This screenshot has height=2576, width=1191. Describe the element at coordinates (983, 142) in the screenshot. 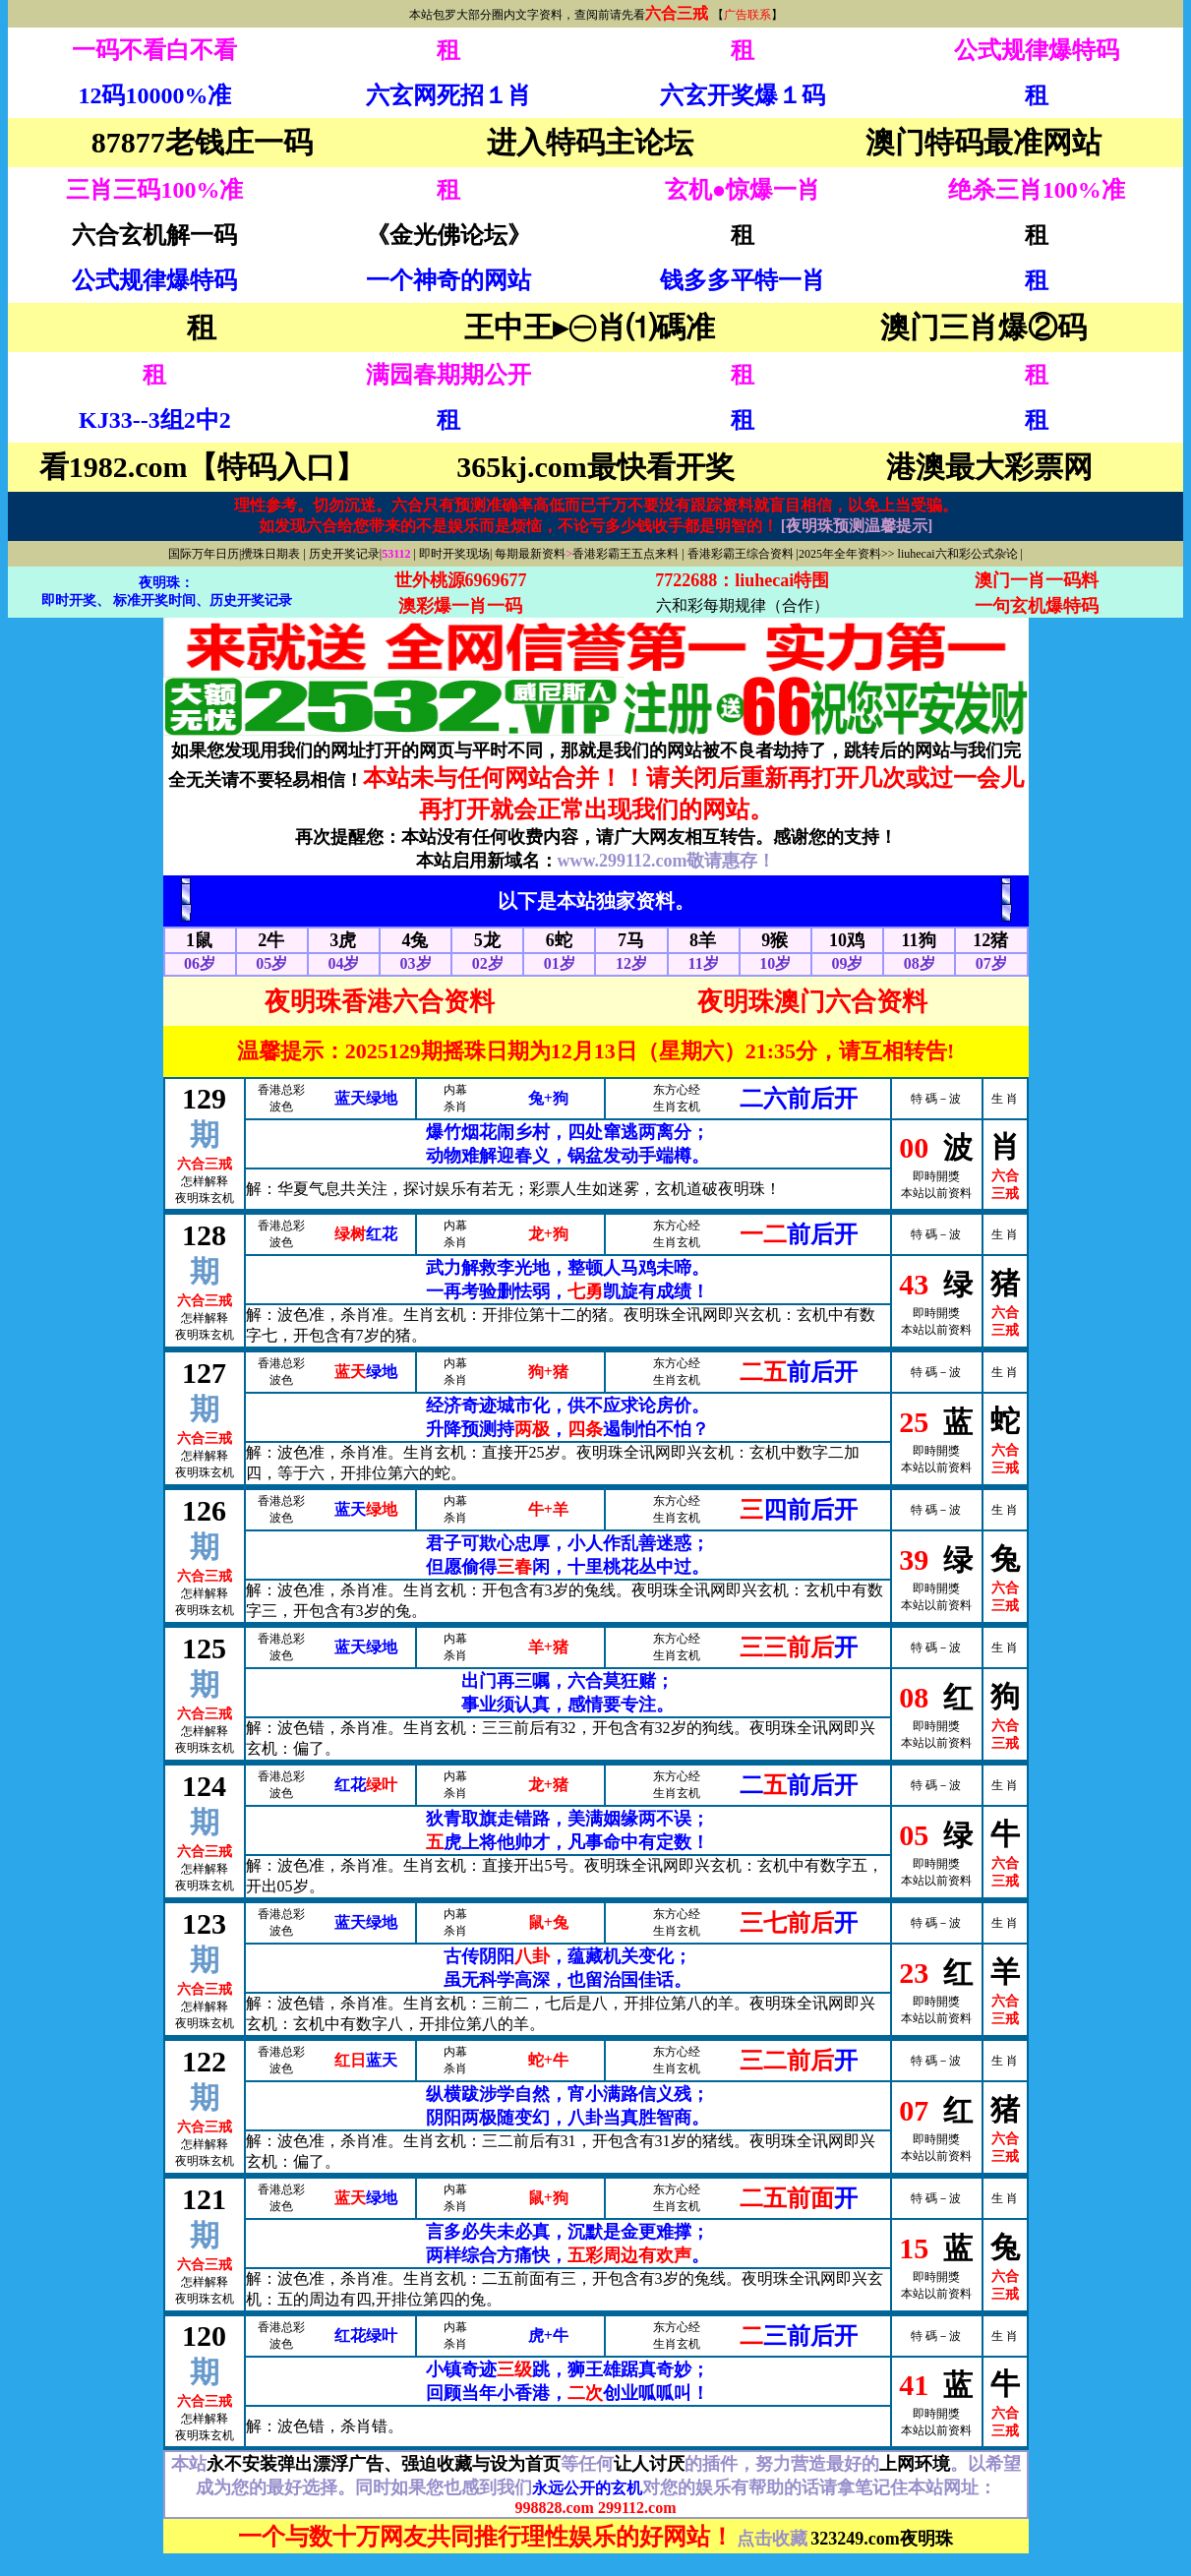

I see `澳门特码最准网站` at that location.